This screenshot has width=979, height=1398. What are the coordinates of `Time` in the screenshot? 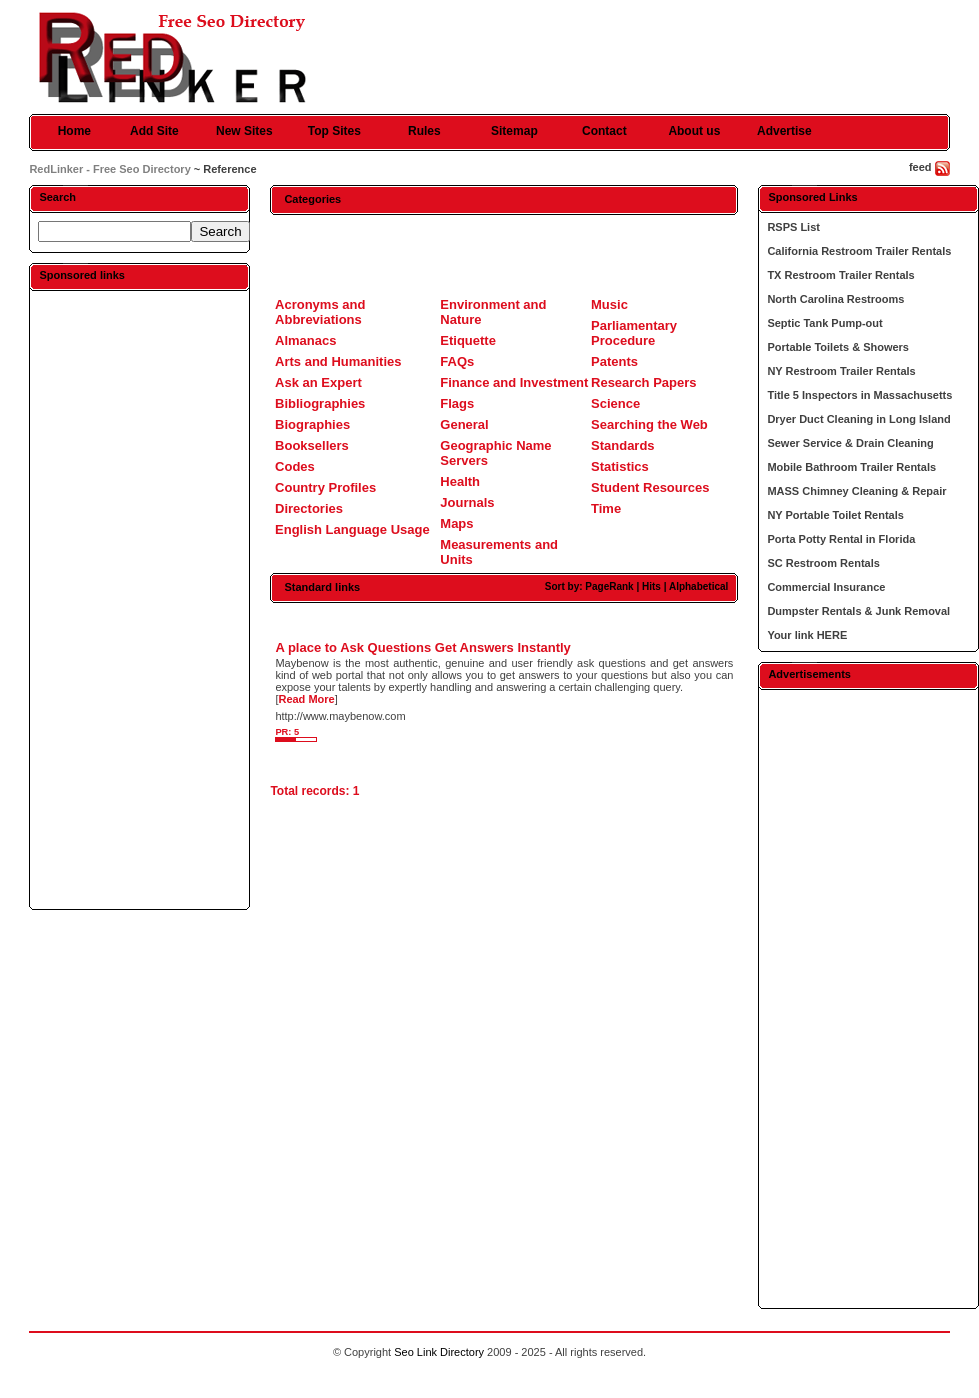 It's located at (606, 508).